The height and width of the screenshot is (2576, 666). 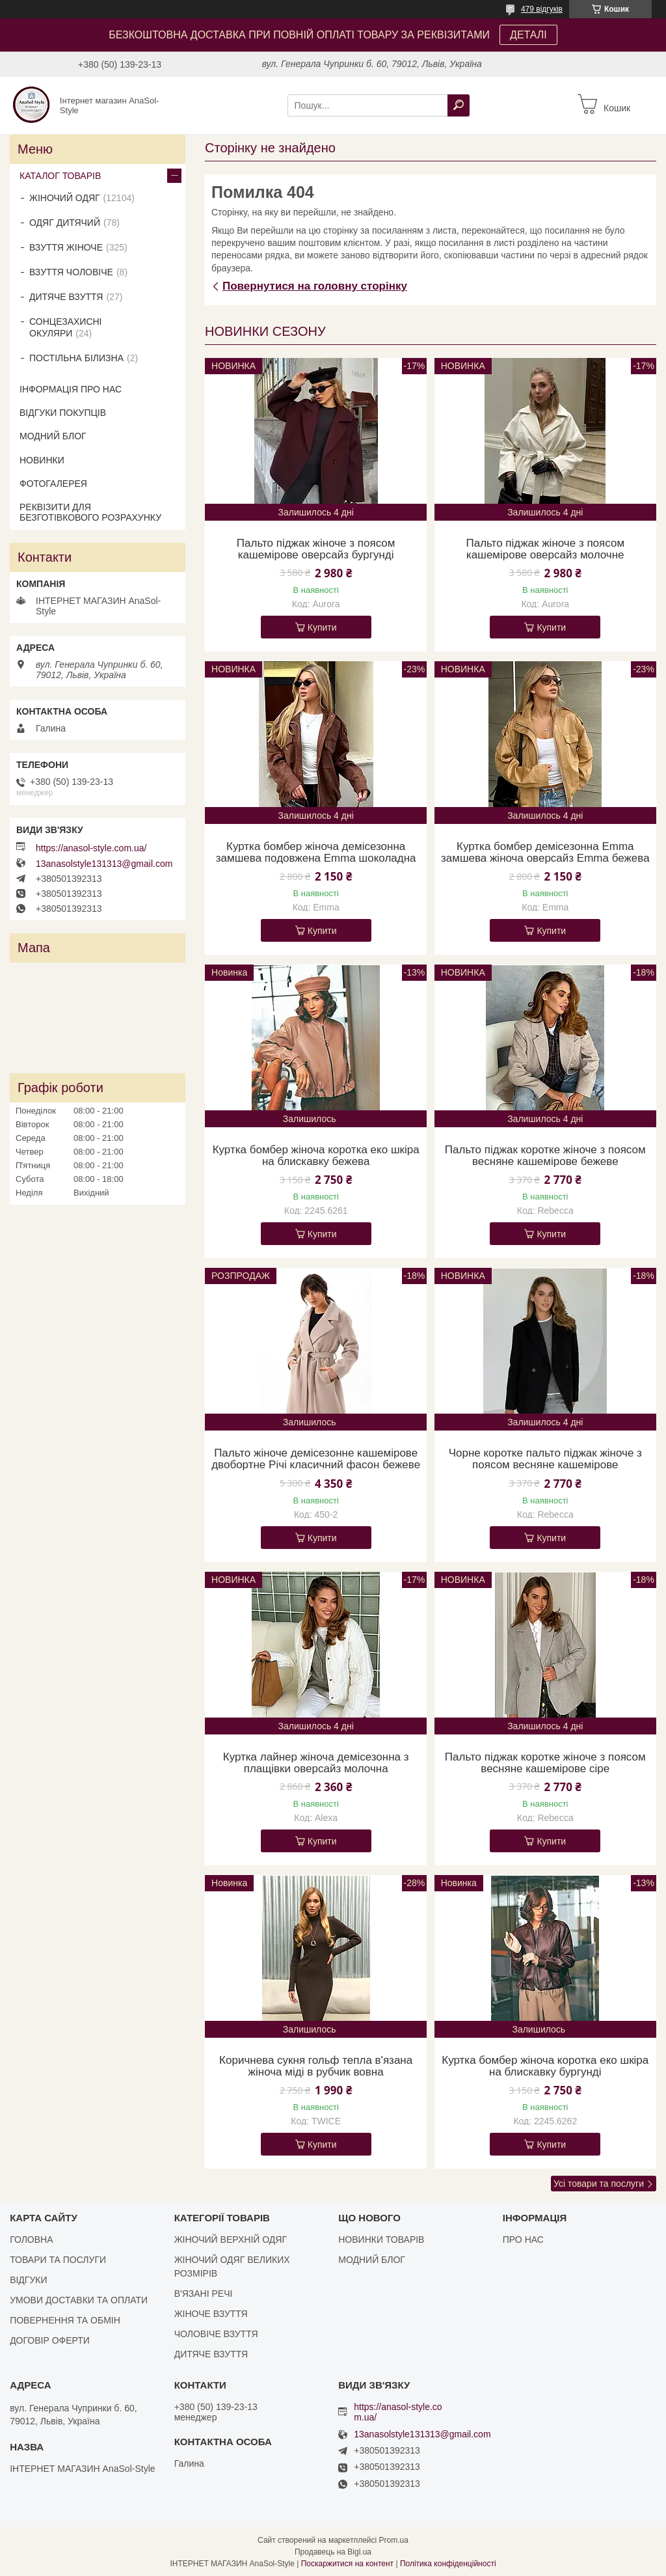 What do you see at coordinates (60, 176) in the screenshot?
I see `КАТАЛОГ ТОВАРІВ` at bounding box center [60, 176].